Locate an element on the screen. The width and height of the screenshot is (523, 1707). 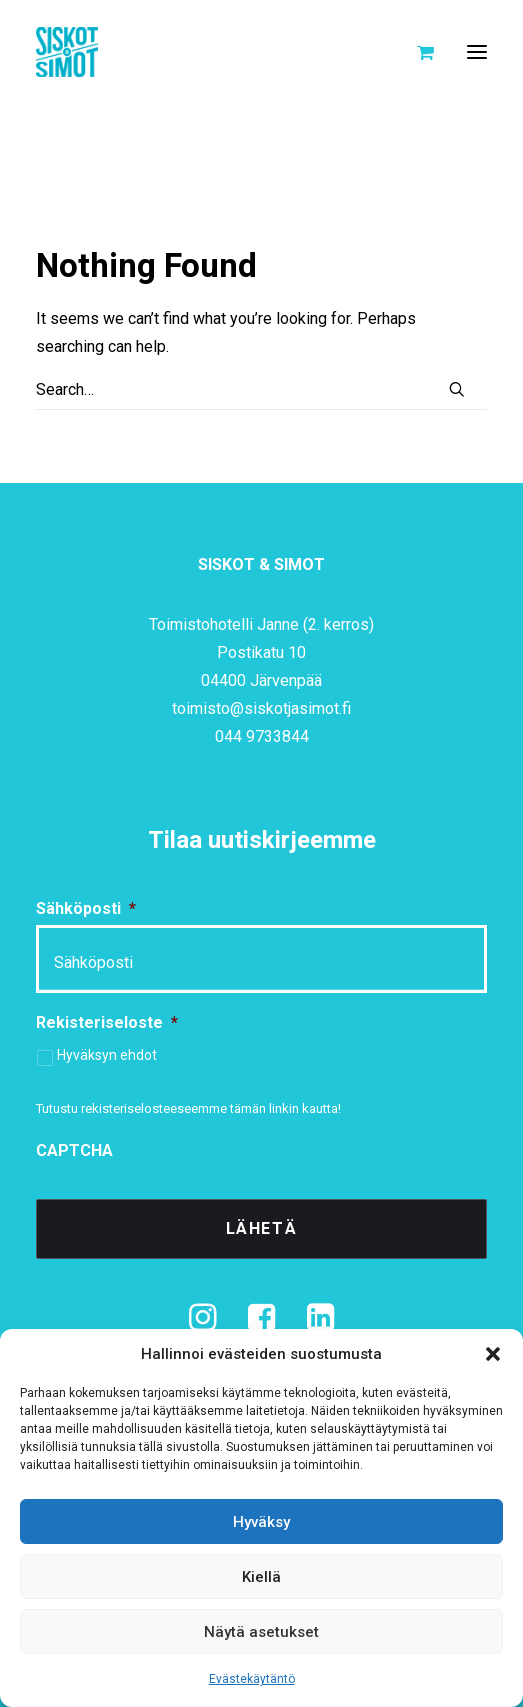
[Shopping cart] is located at coordinates (416, 52).